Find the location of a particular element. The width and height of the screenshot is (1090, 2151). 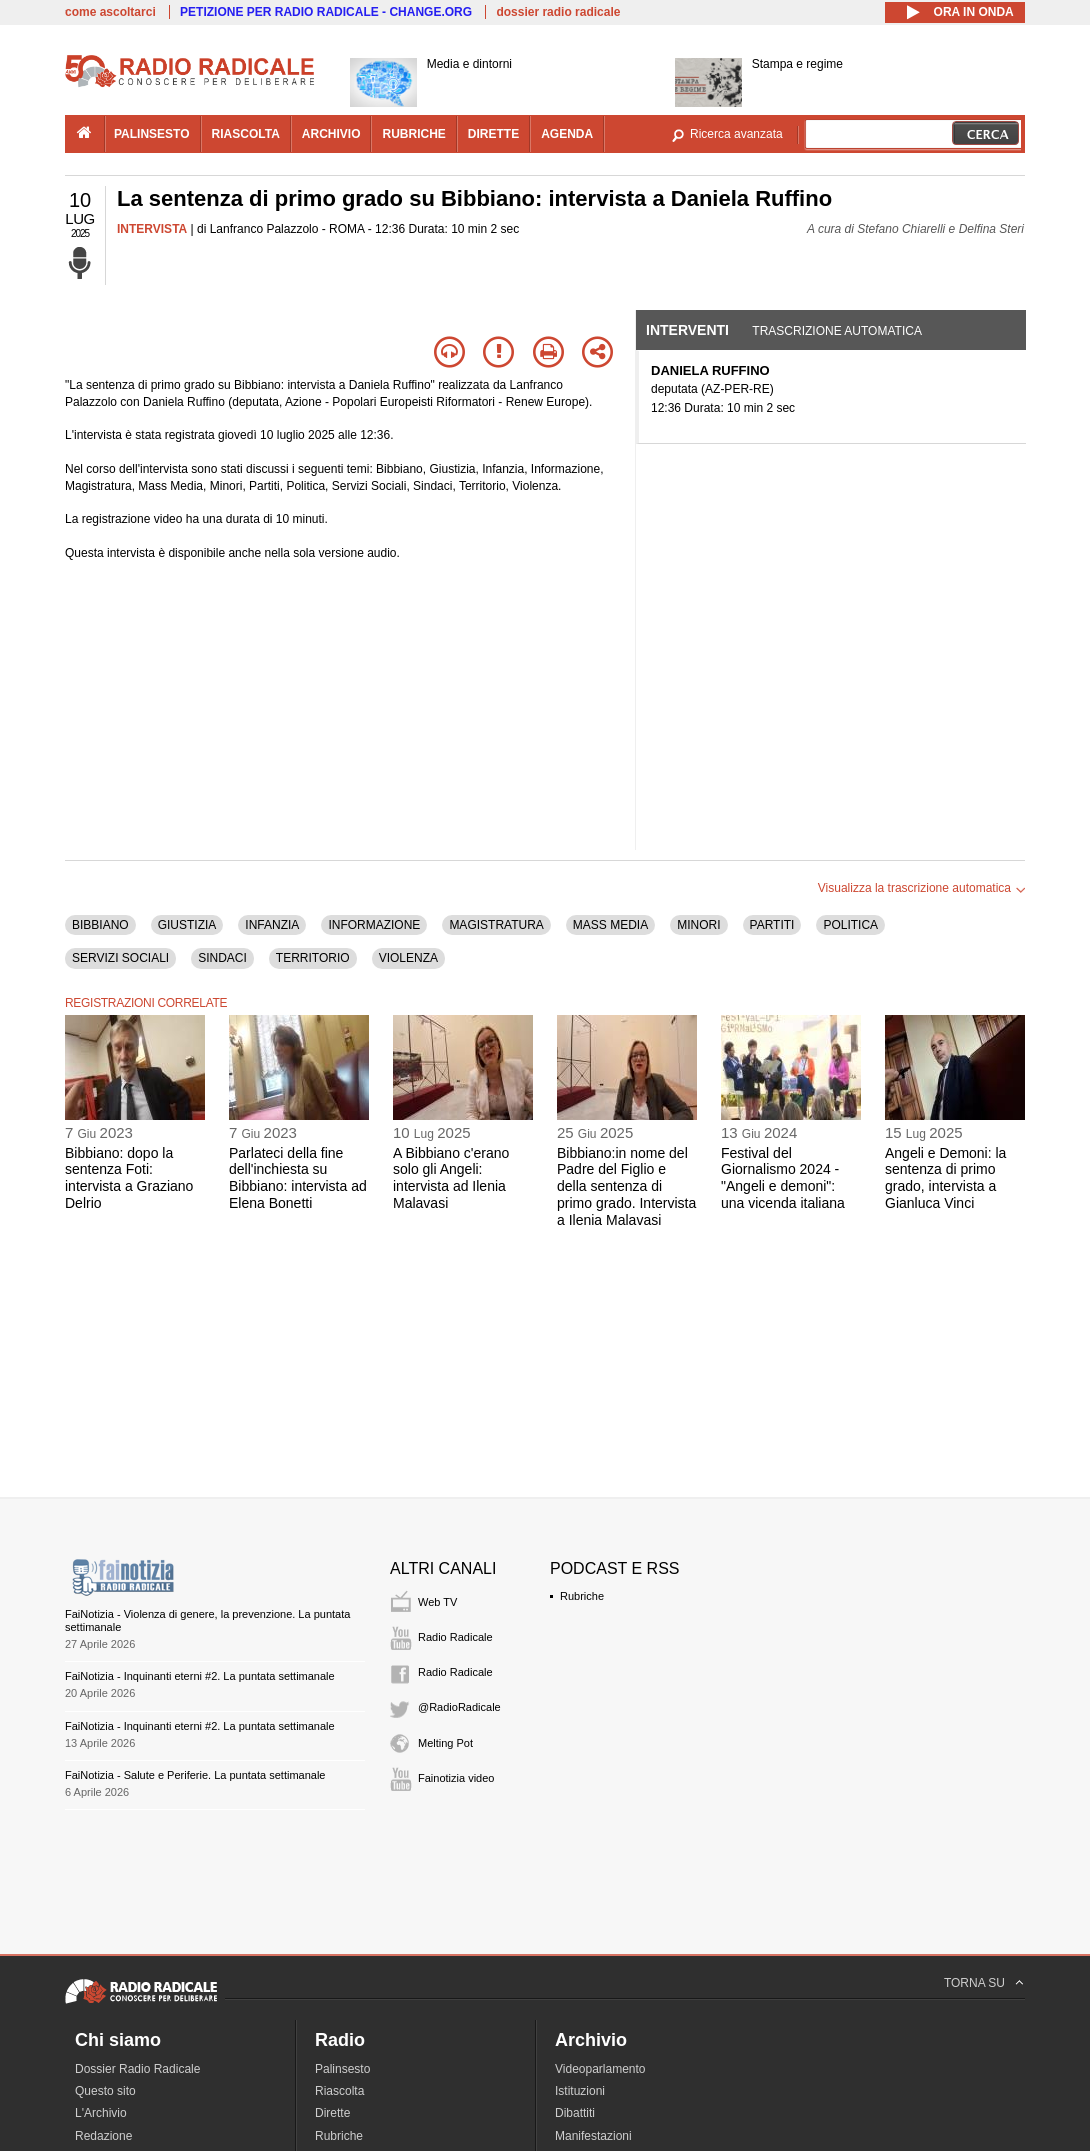

Rubriche is located at coordinates (582, 1596).